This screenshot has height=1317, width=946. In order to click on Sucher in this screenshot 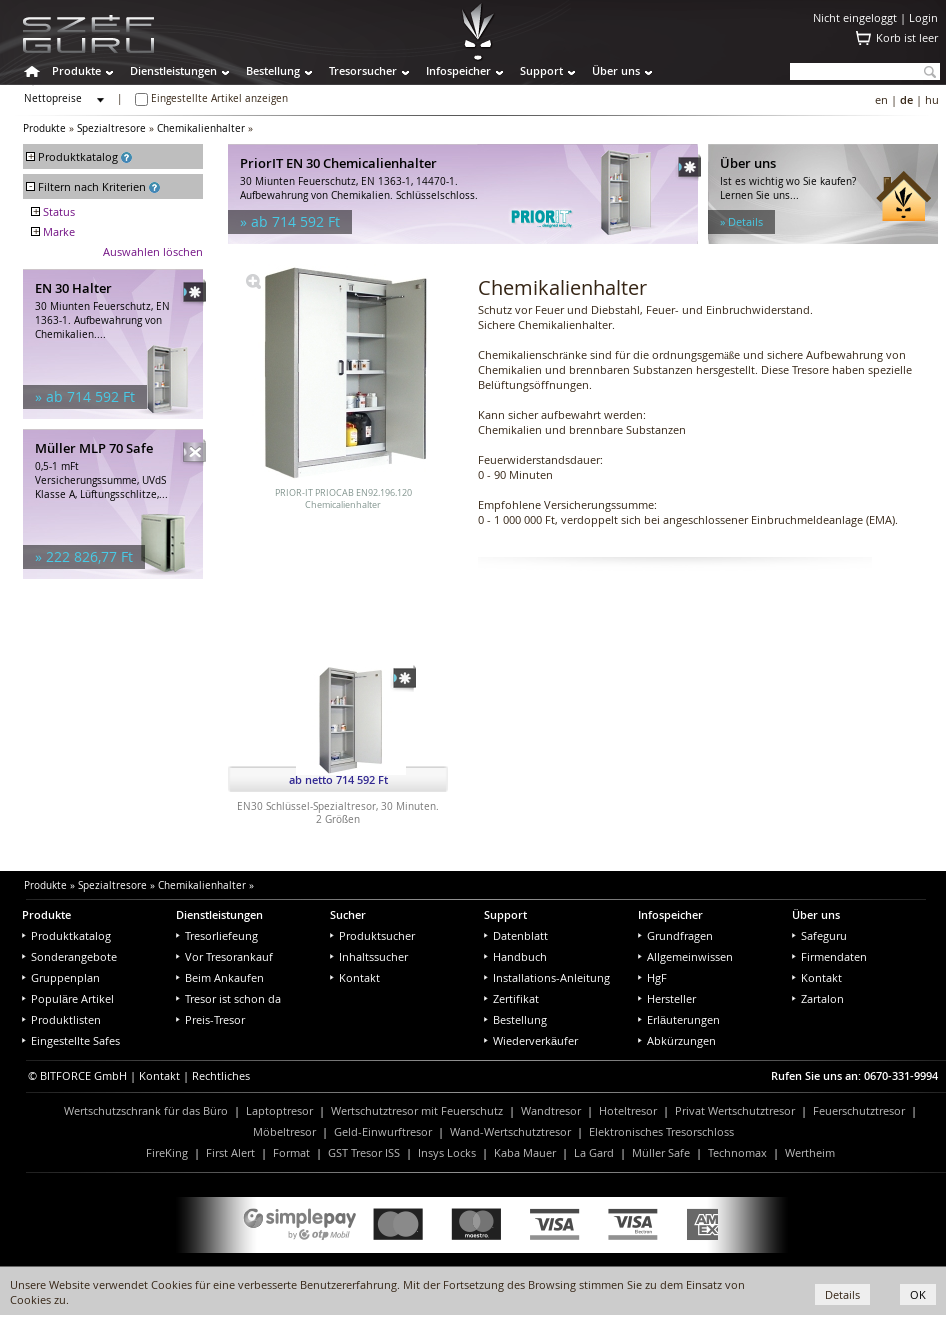, I will do `click(348, 914)`.